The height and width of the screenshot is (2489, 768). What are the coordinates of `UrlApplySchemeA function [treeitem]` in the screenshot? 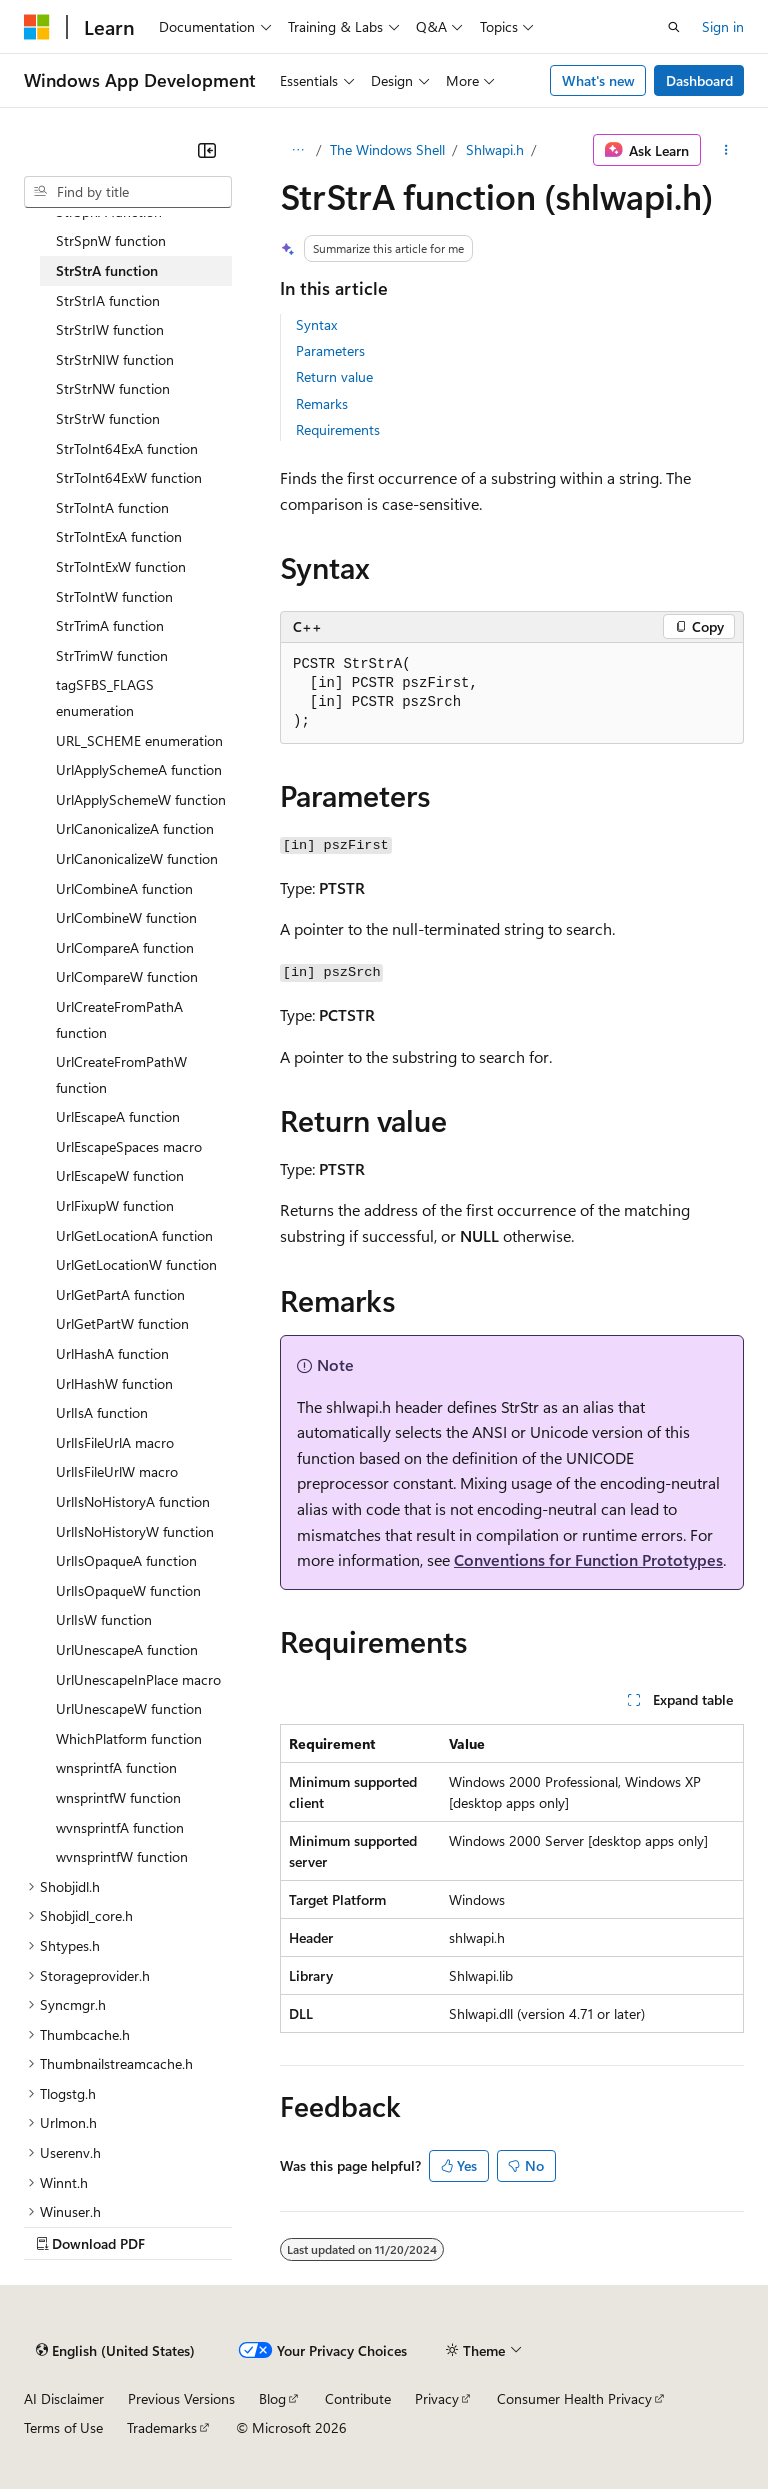 It's located at (139, 769).